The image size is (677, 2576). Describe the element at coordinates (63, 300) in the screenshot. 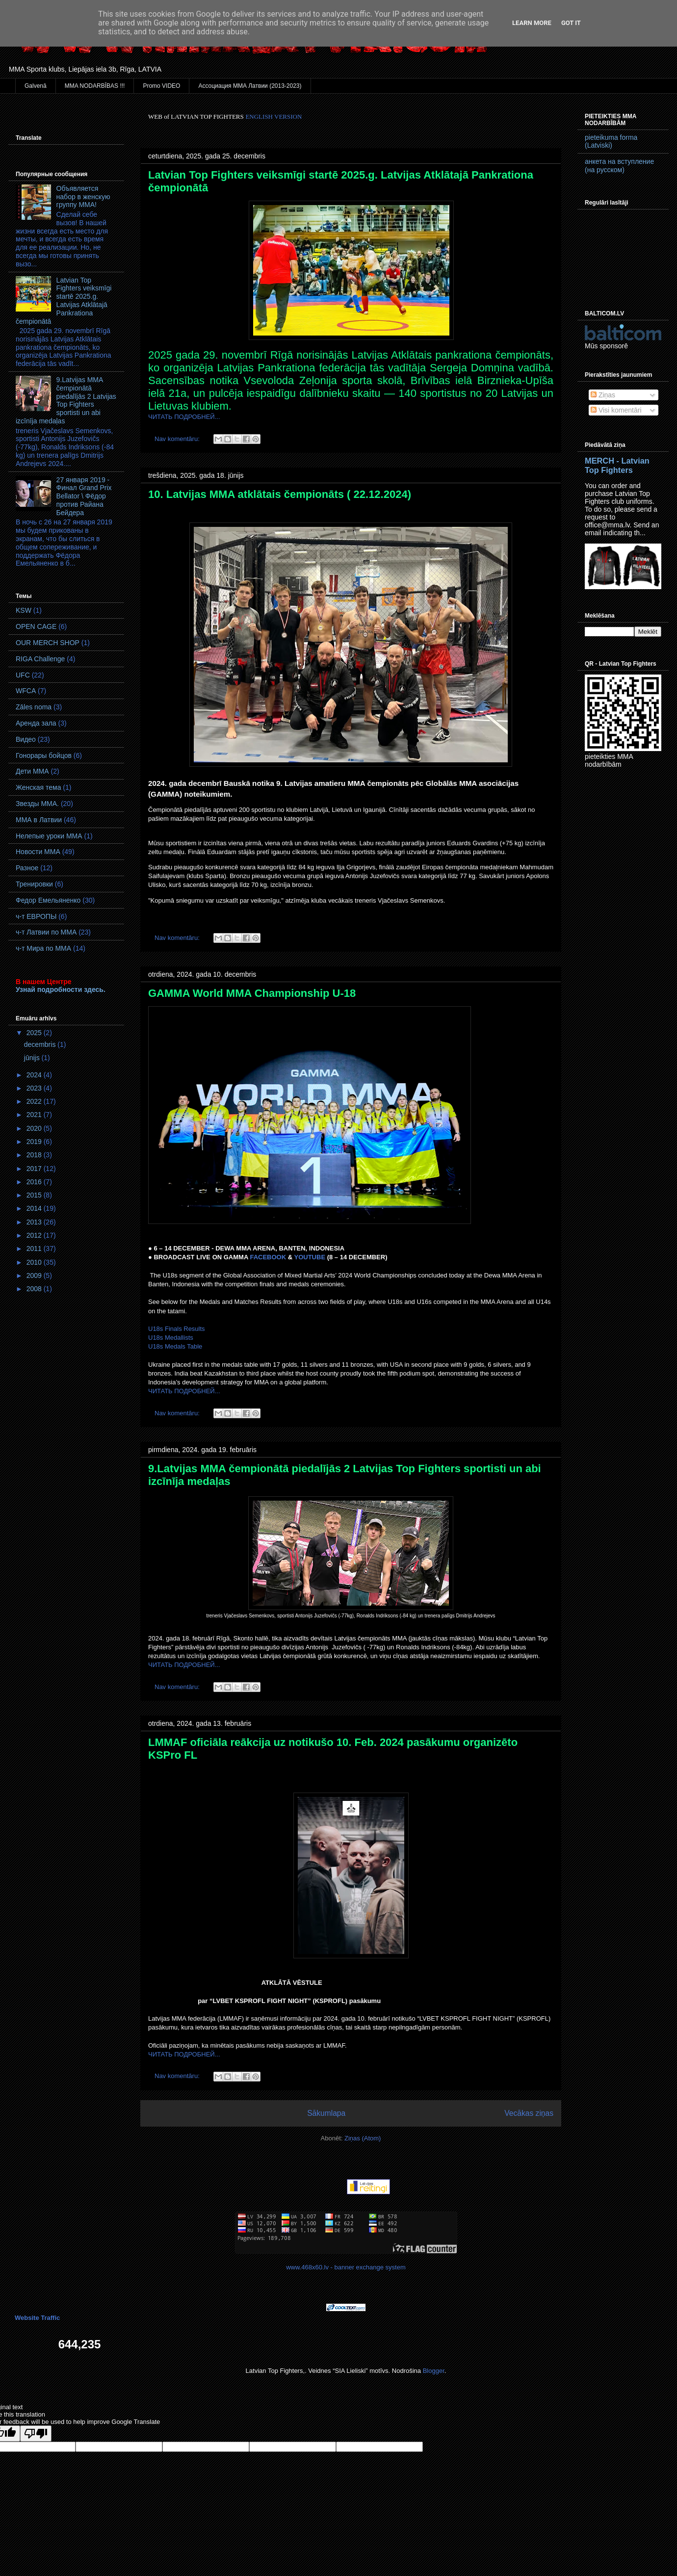

I see `Latvian Top Fighters veiksmīgi startē 2025.g. Latvijas Atklātajā Pankrationa čempionātā` at that location.